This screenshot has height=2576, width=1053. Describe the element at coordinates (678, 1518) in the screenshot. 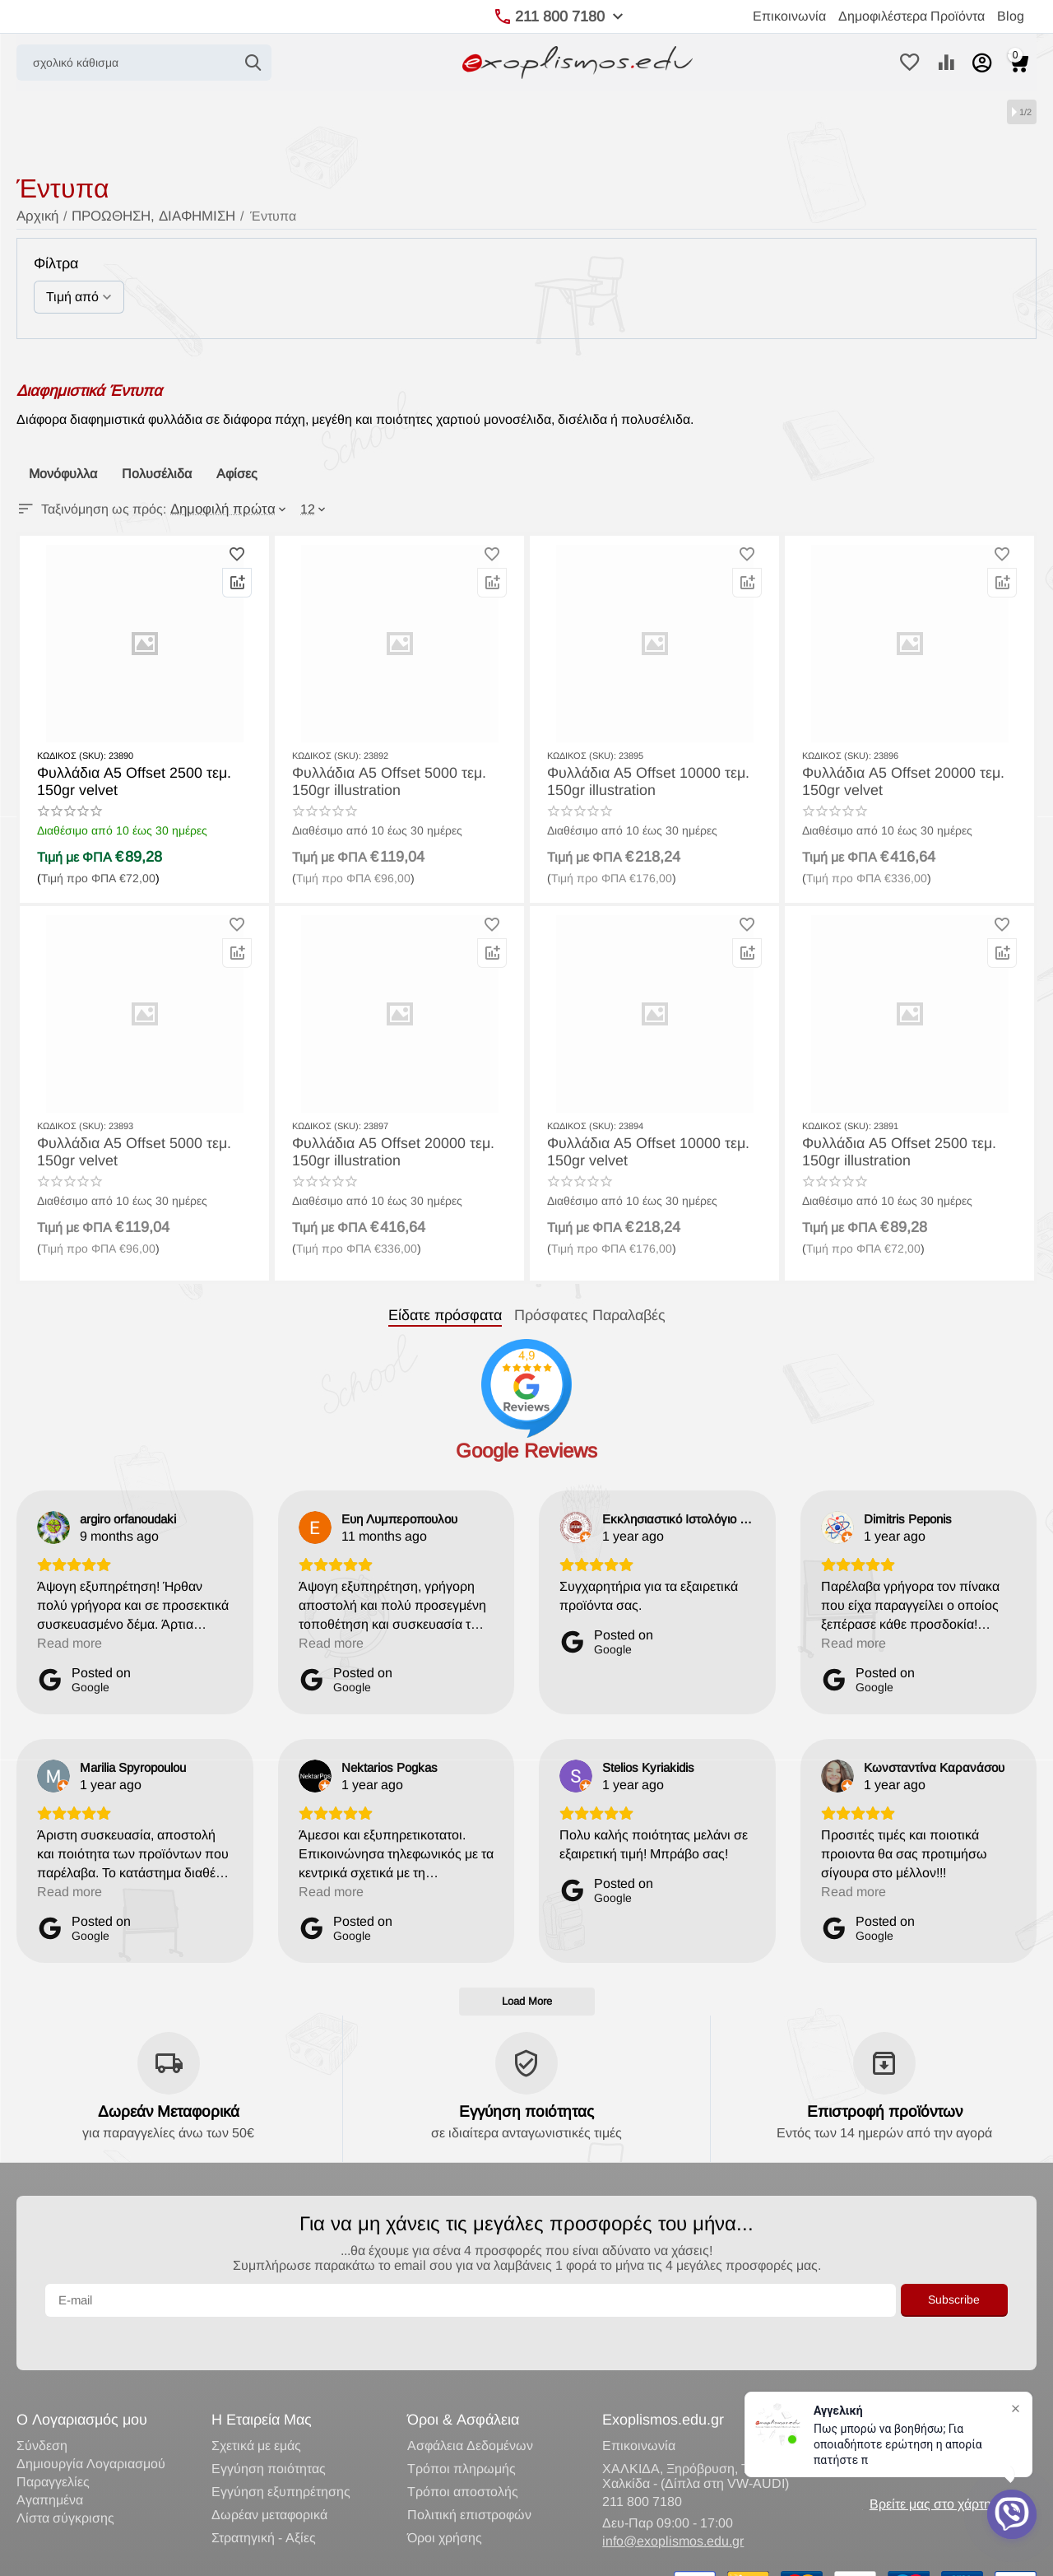

I see `[Review by Εκκλησιαστικό Ιστολόγιο Lavaron]` at that location.